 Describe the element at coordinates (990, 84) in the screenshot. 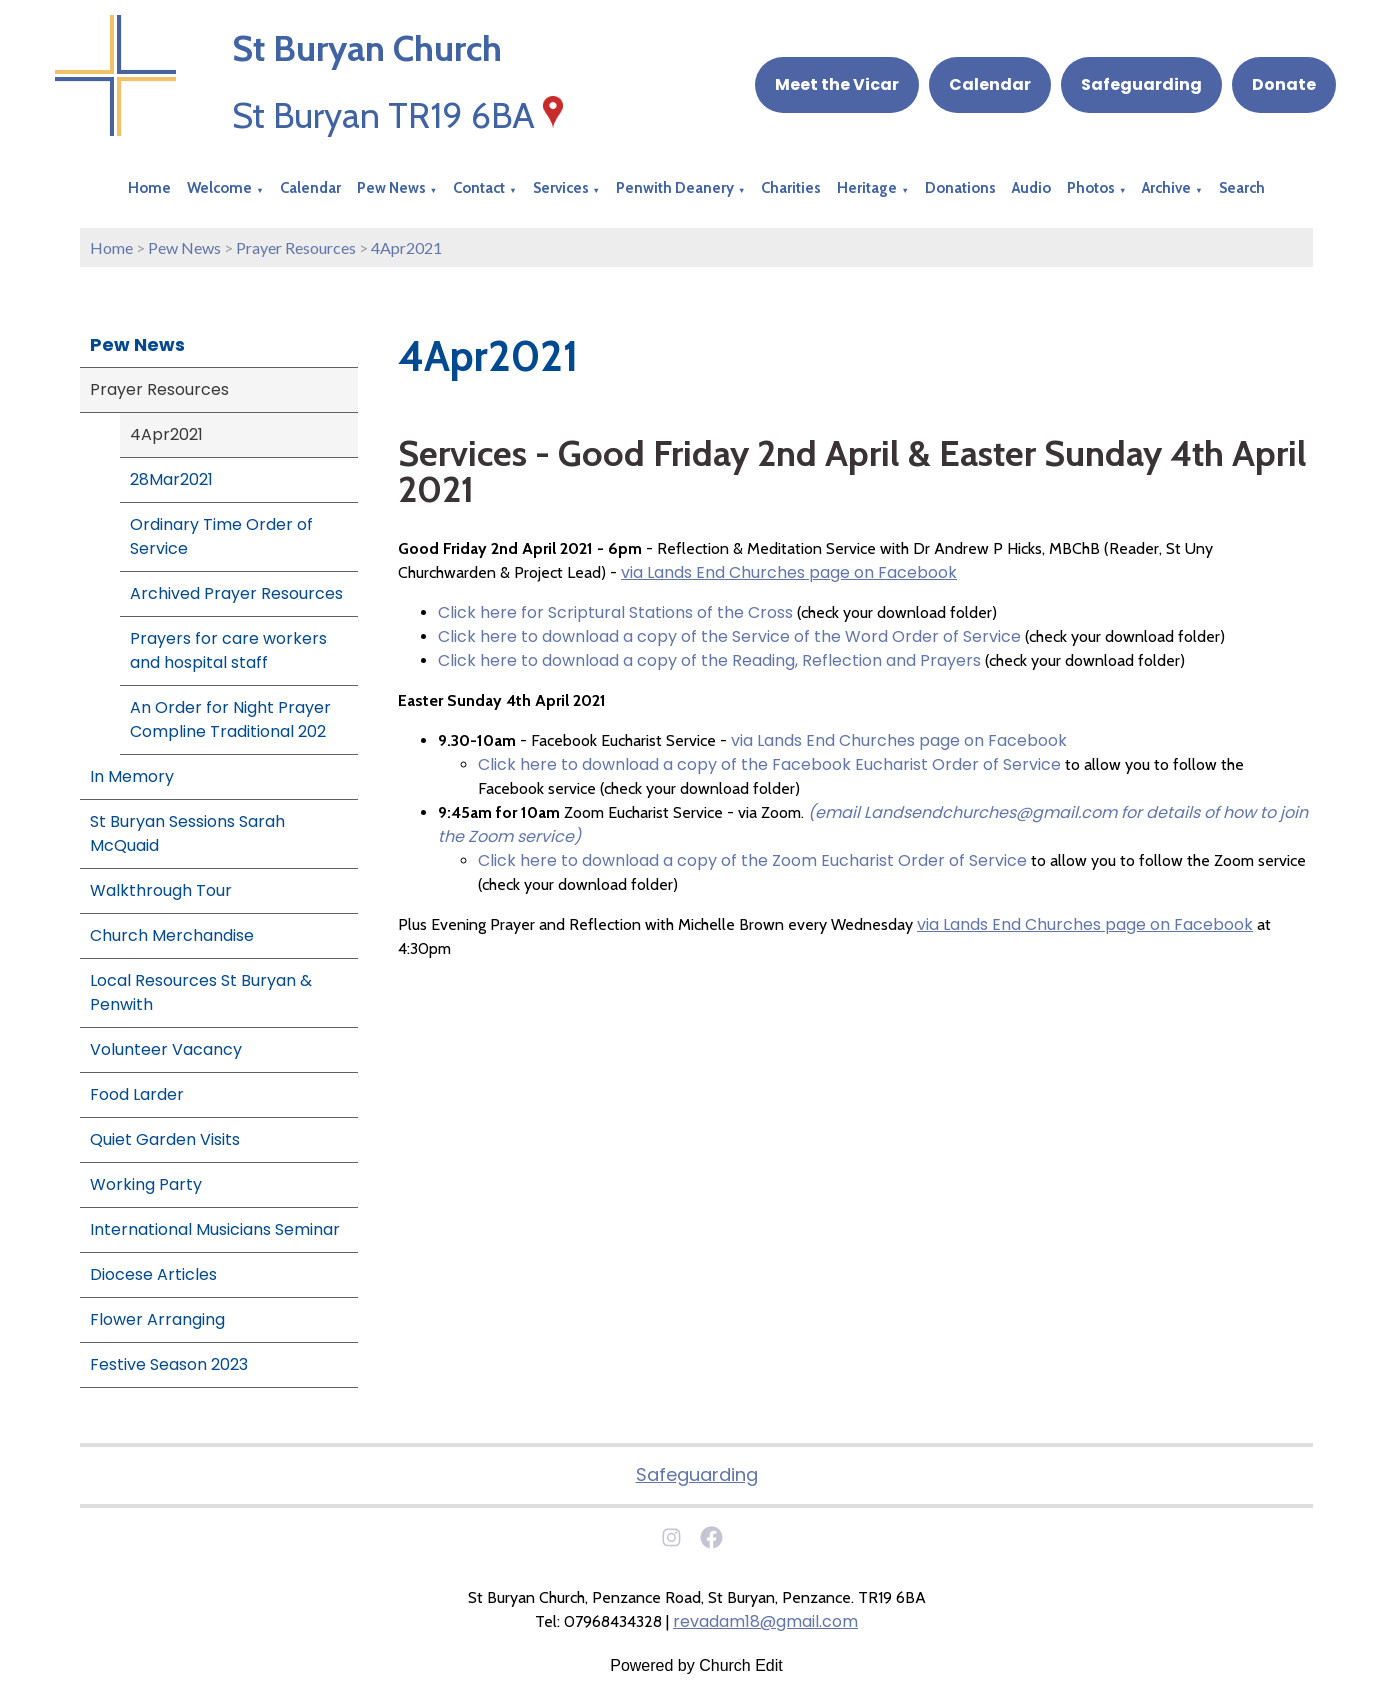

I see `Calendar` at that location.